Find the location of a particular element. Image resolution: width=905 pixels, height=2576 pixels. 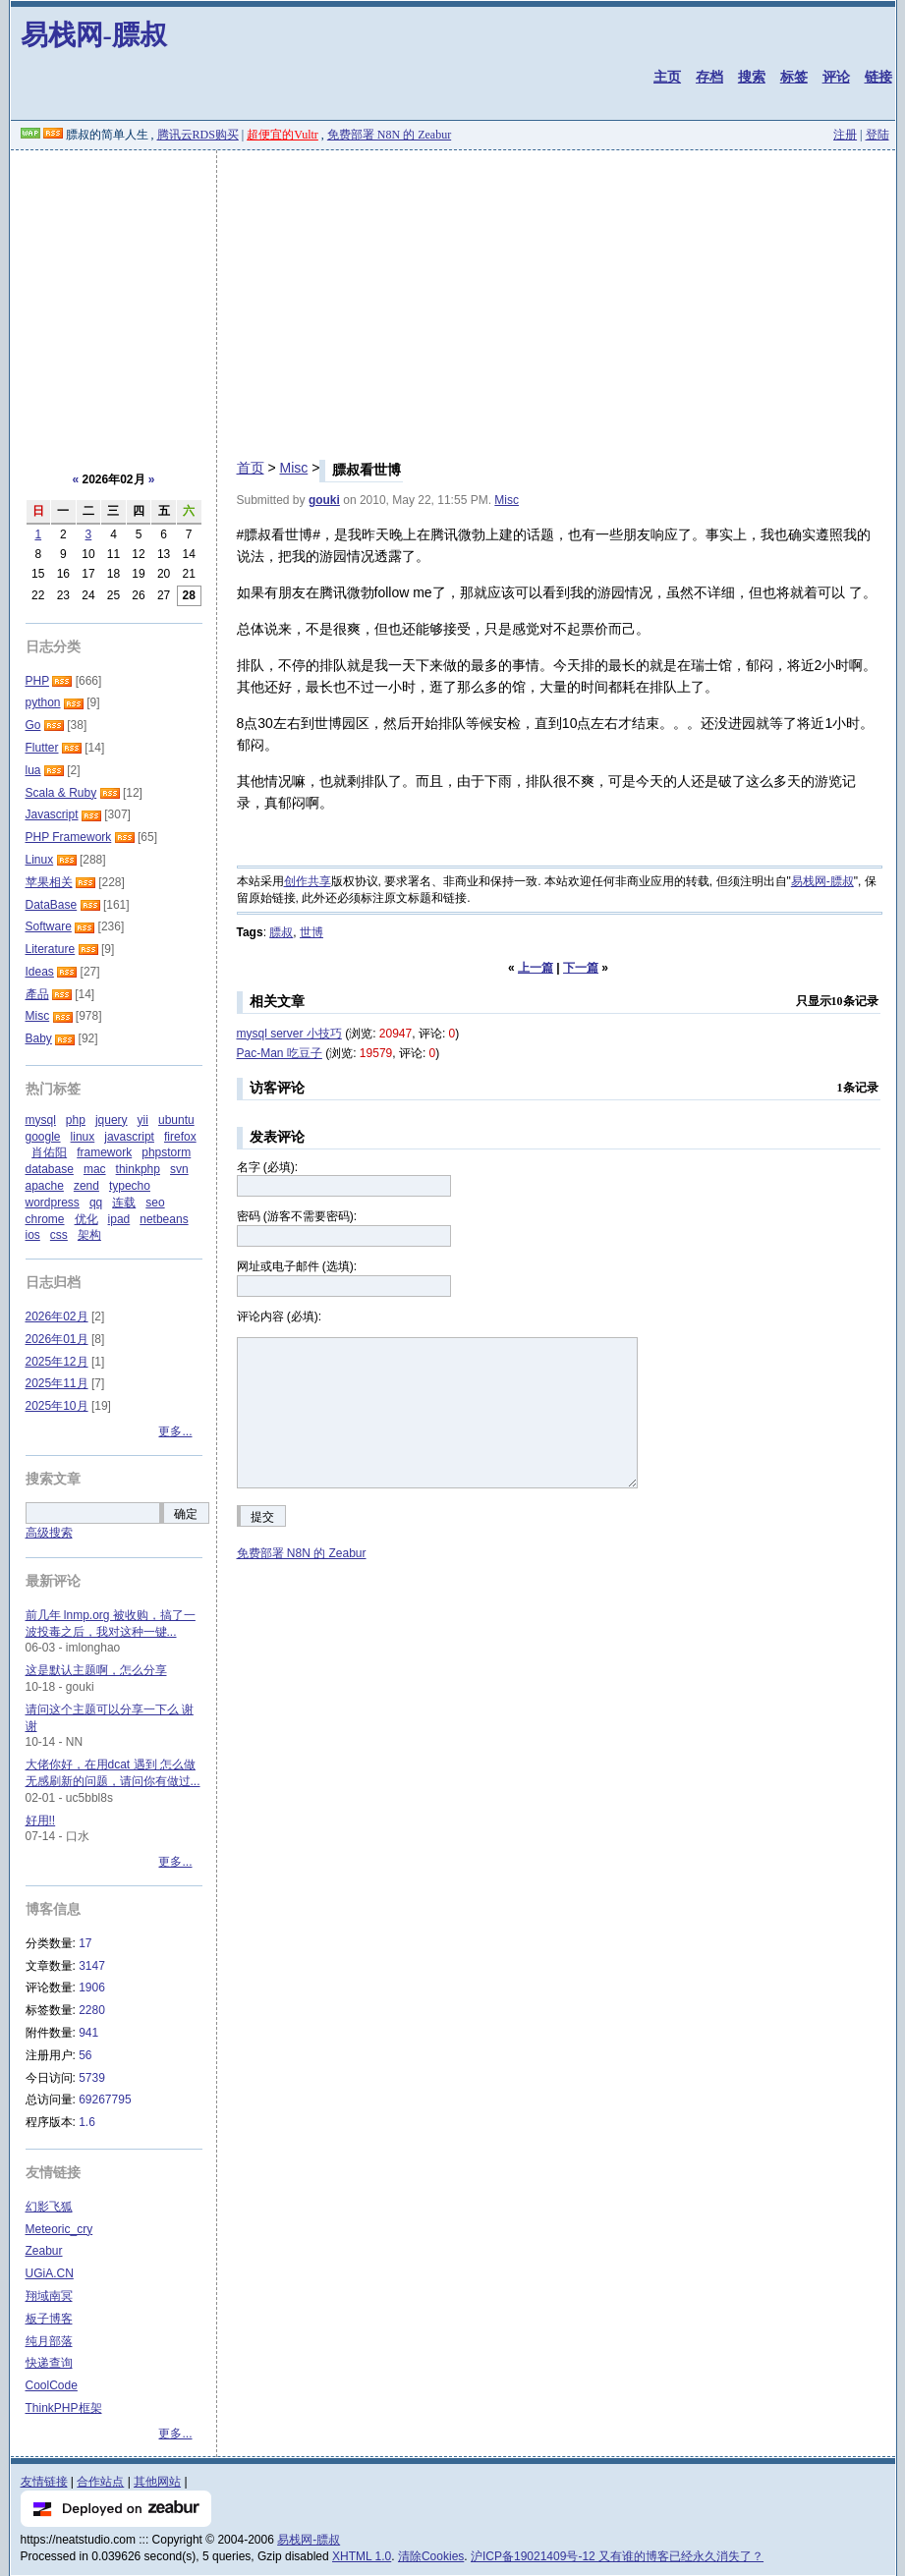

沪ICP备19021409号-12 又有谁的博客已经永久消失了？ is located at coordinates (617, 2556).